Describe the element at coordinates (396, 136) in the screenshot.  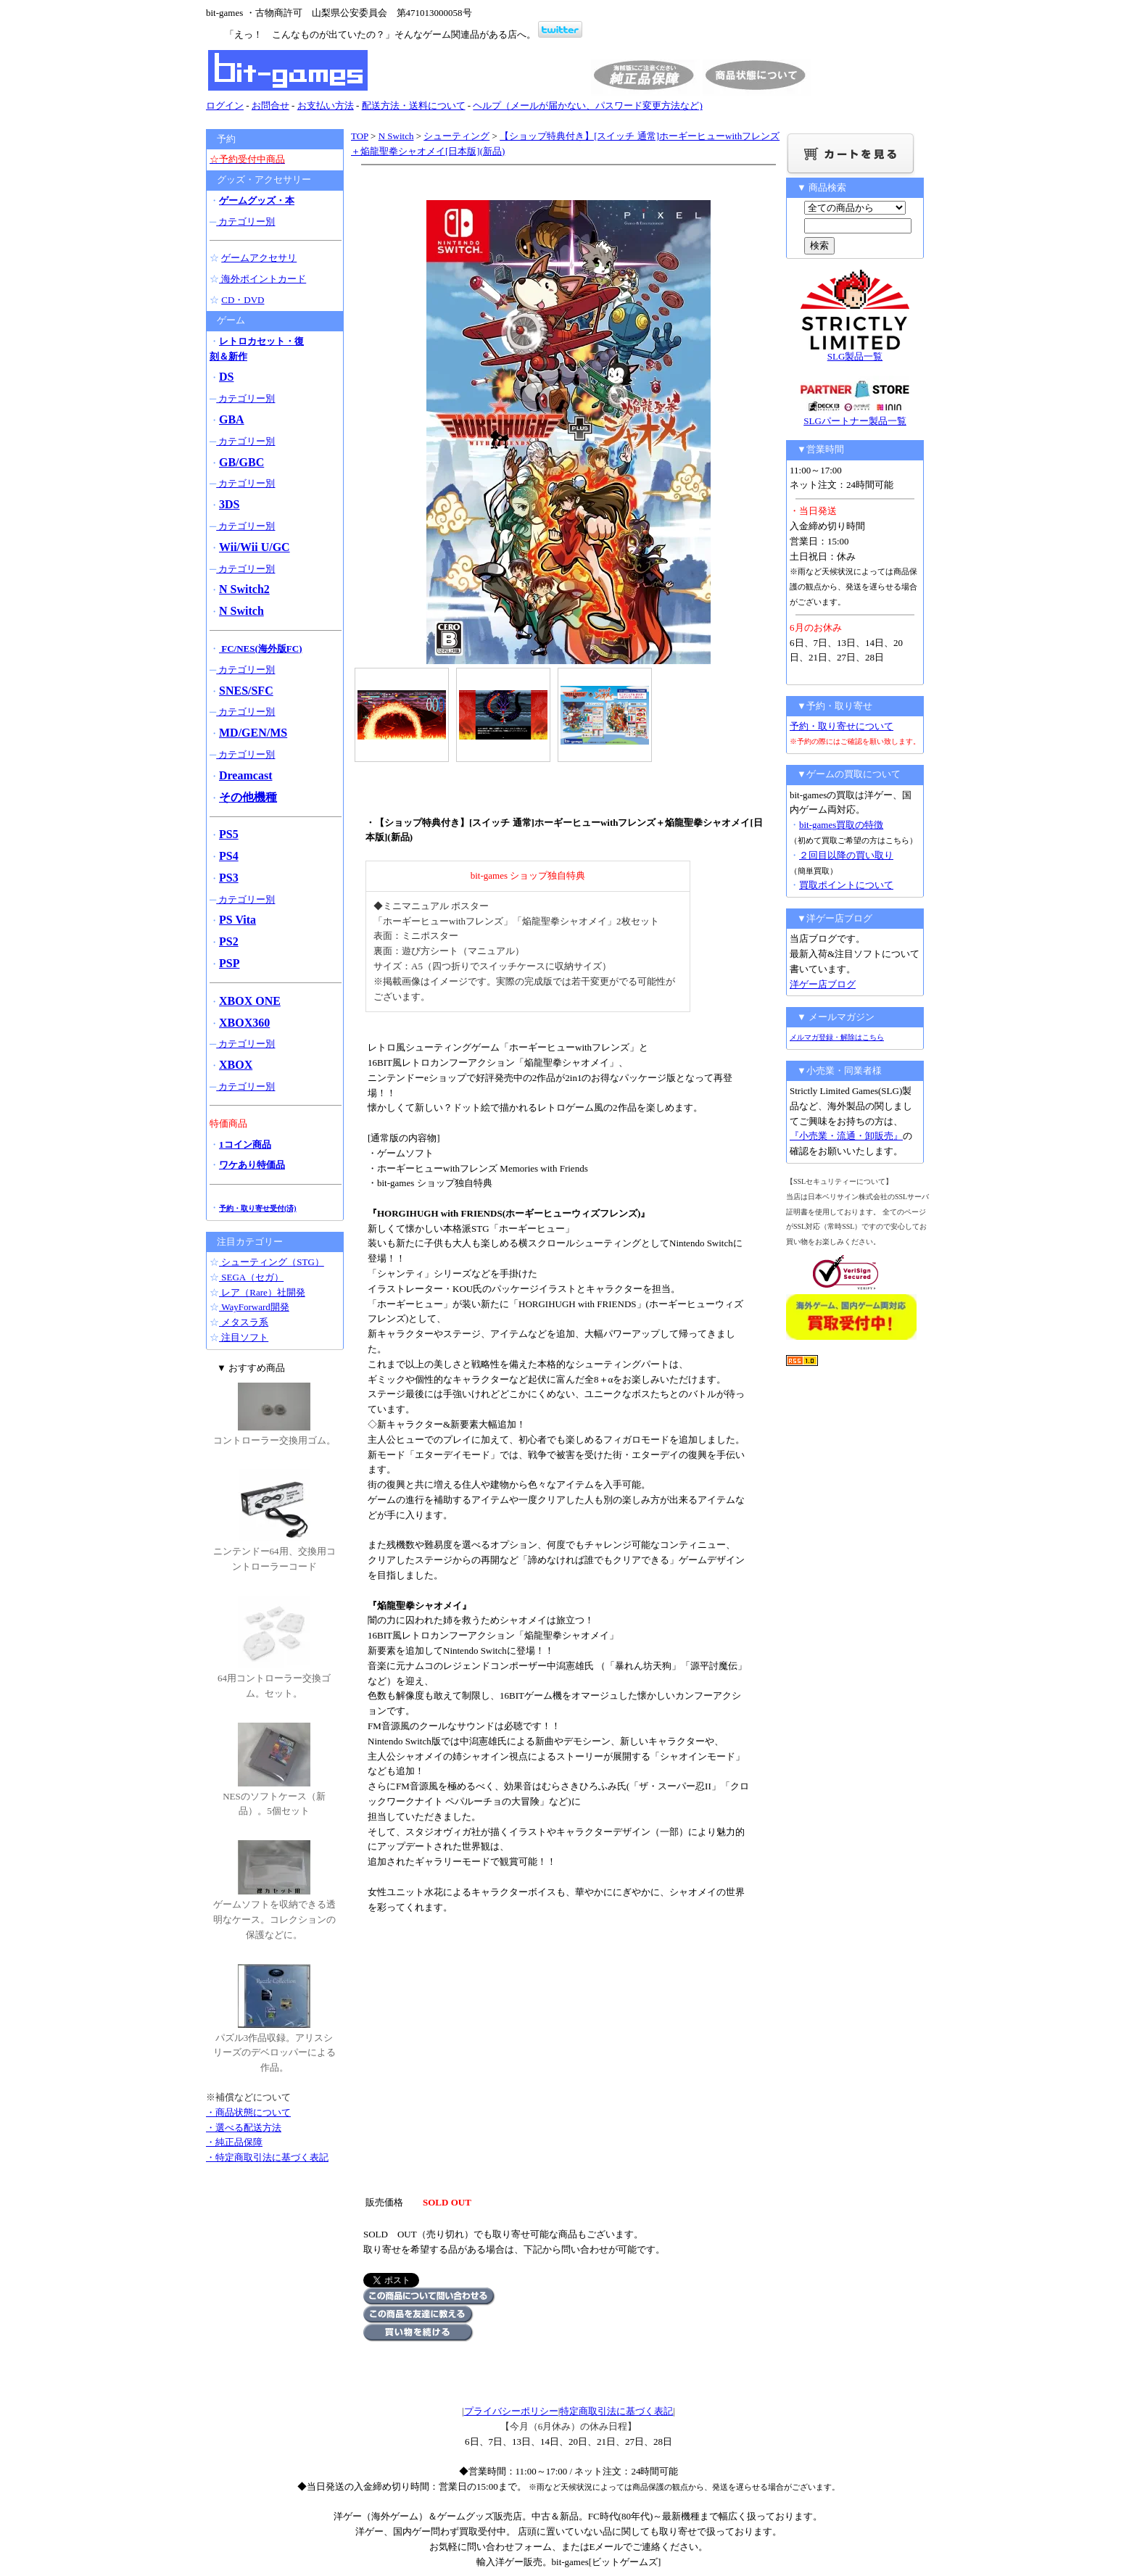
I see `N Switch` at that location.